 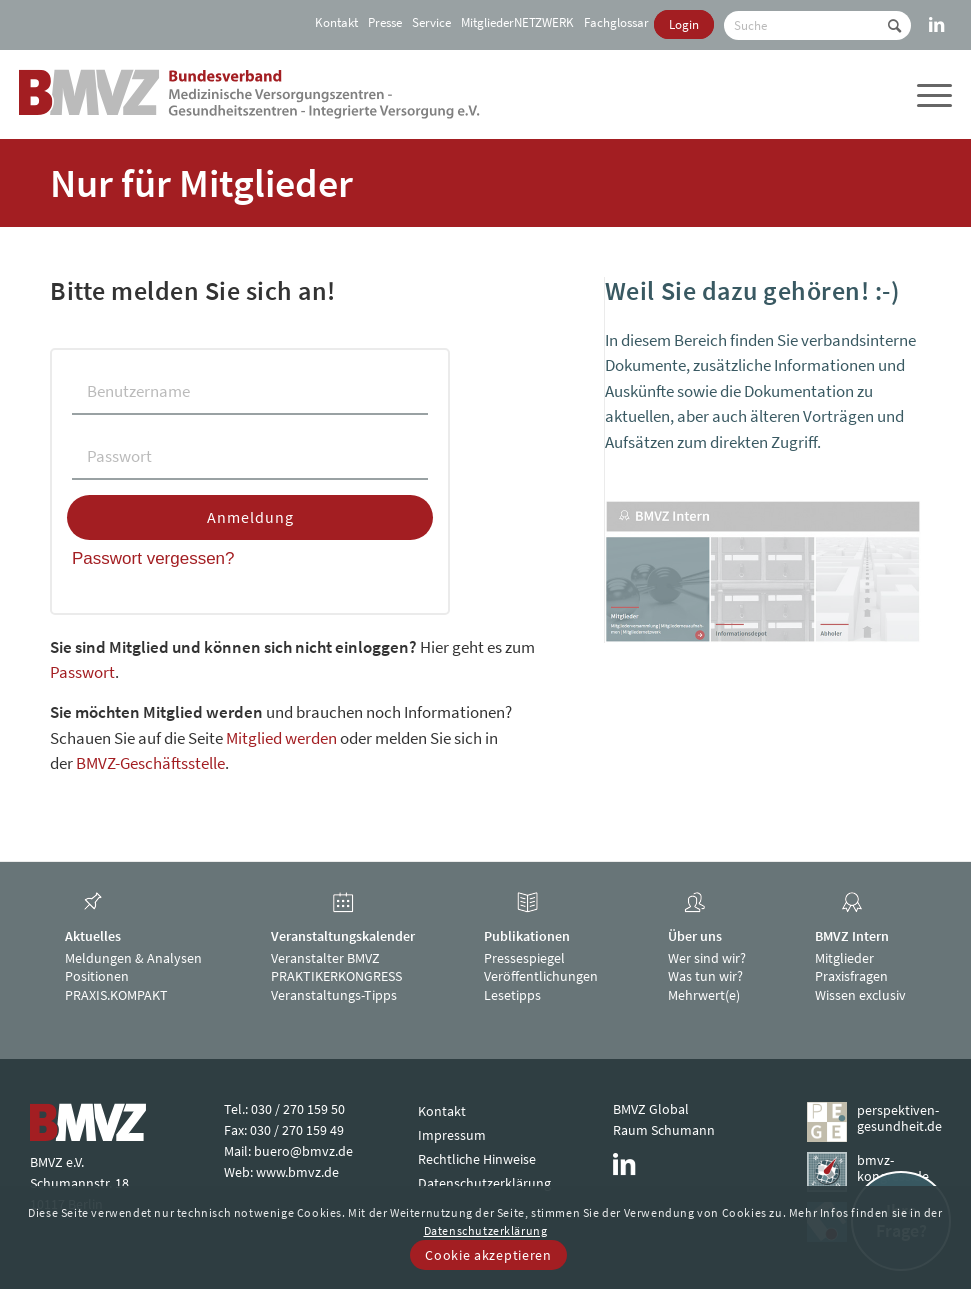 I want to click on BMVZ Global, so click(x=651, y=1109).